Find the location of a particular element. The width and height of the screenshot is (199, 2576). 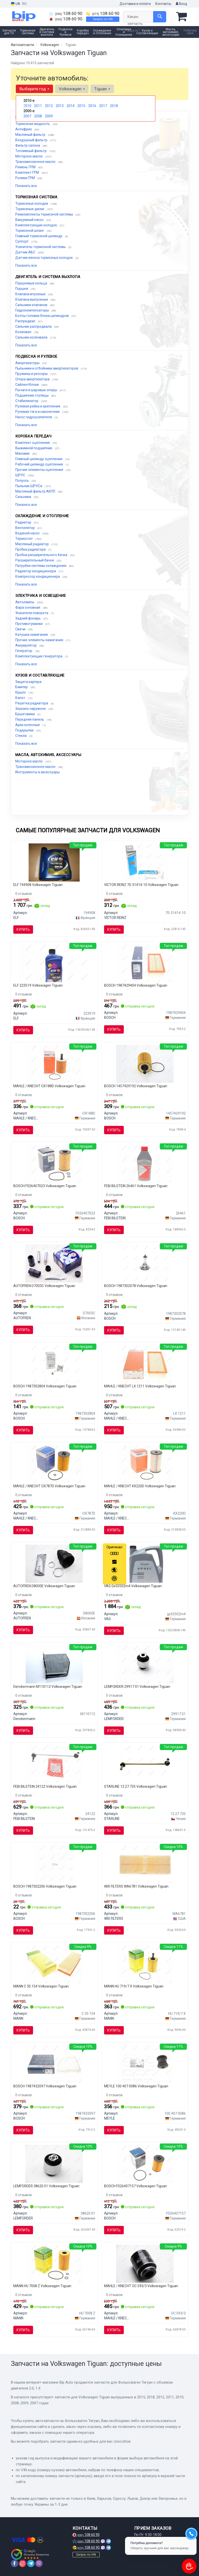

Клапана впускные is located at coordinates (30, 294).